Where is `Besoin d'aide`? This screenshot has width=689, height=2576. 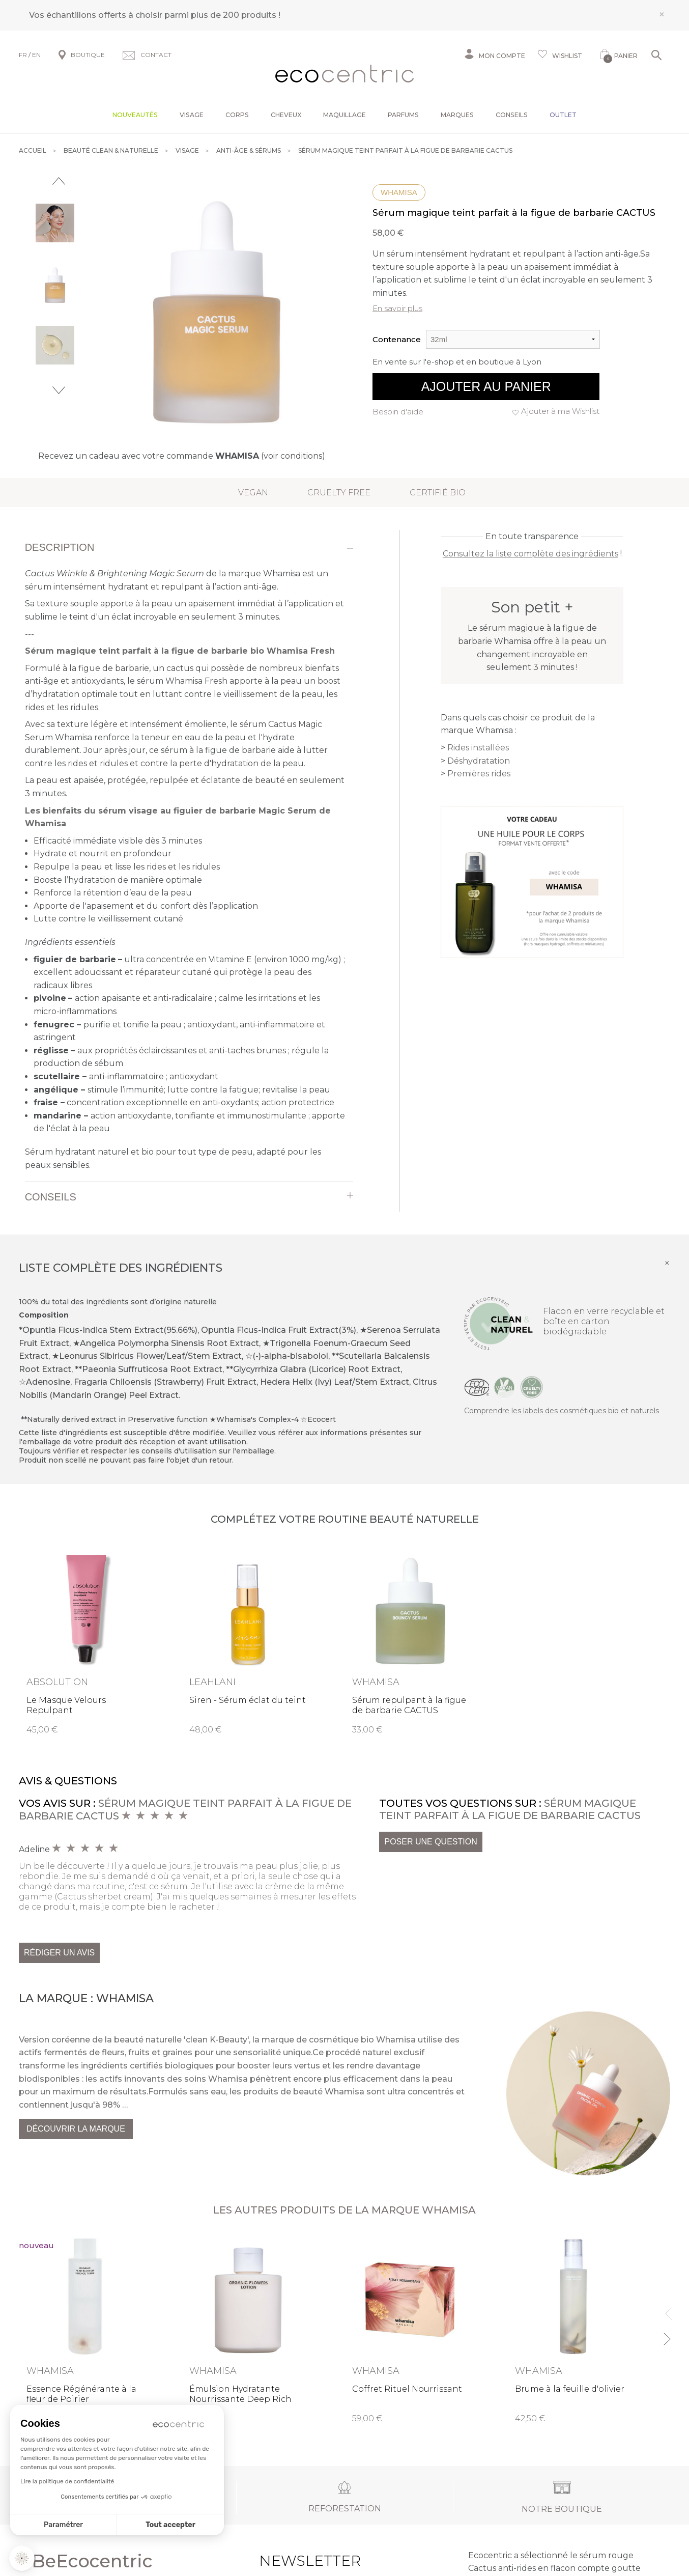
Besoin d'aide is located at coordinates (397, 411).